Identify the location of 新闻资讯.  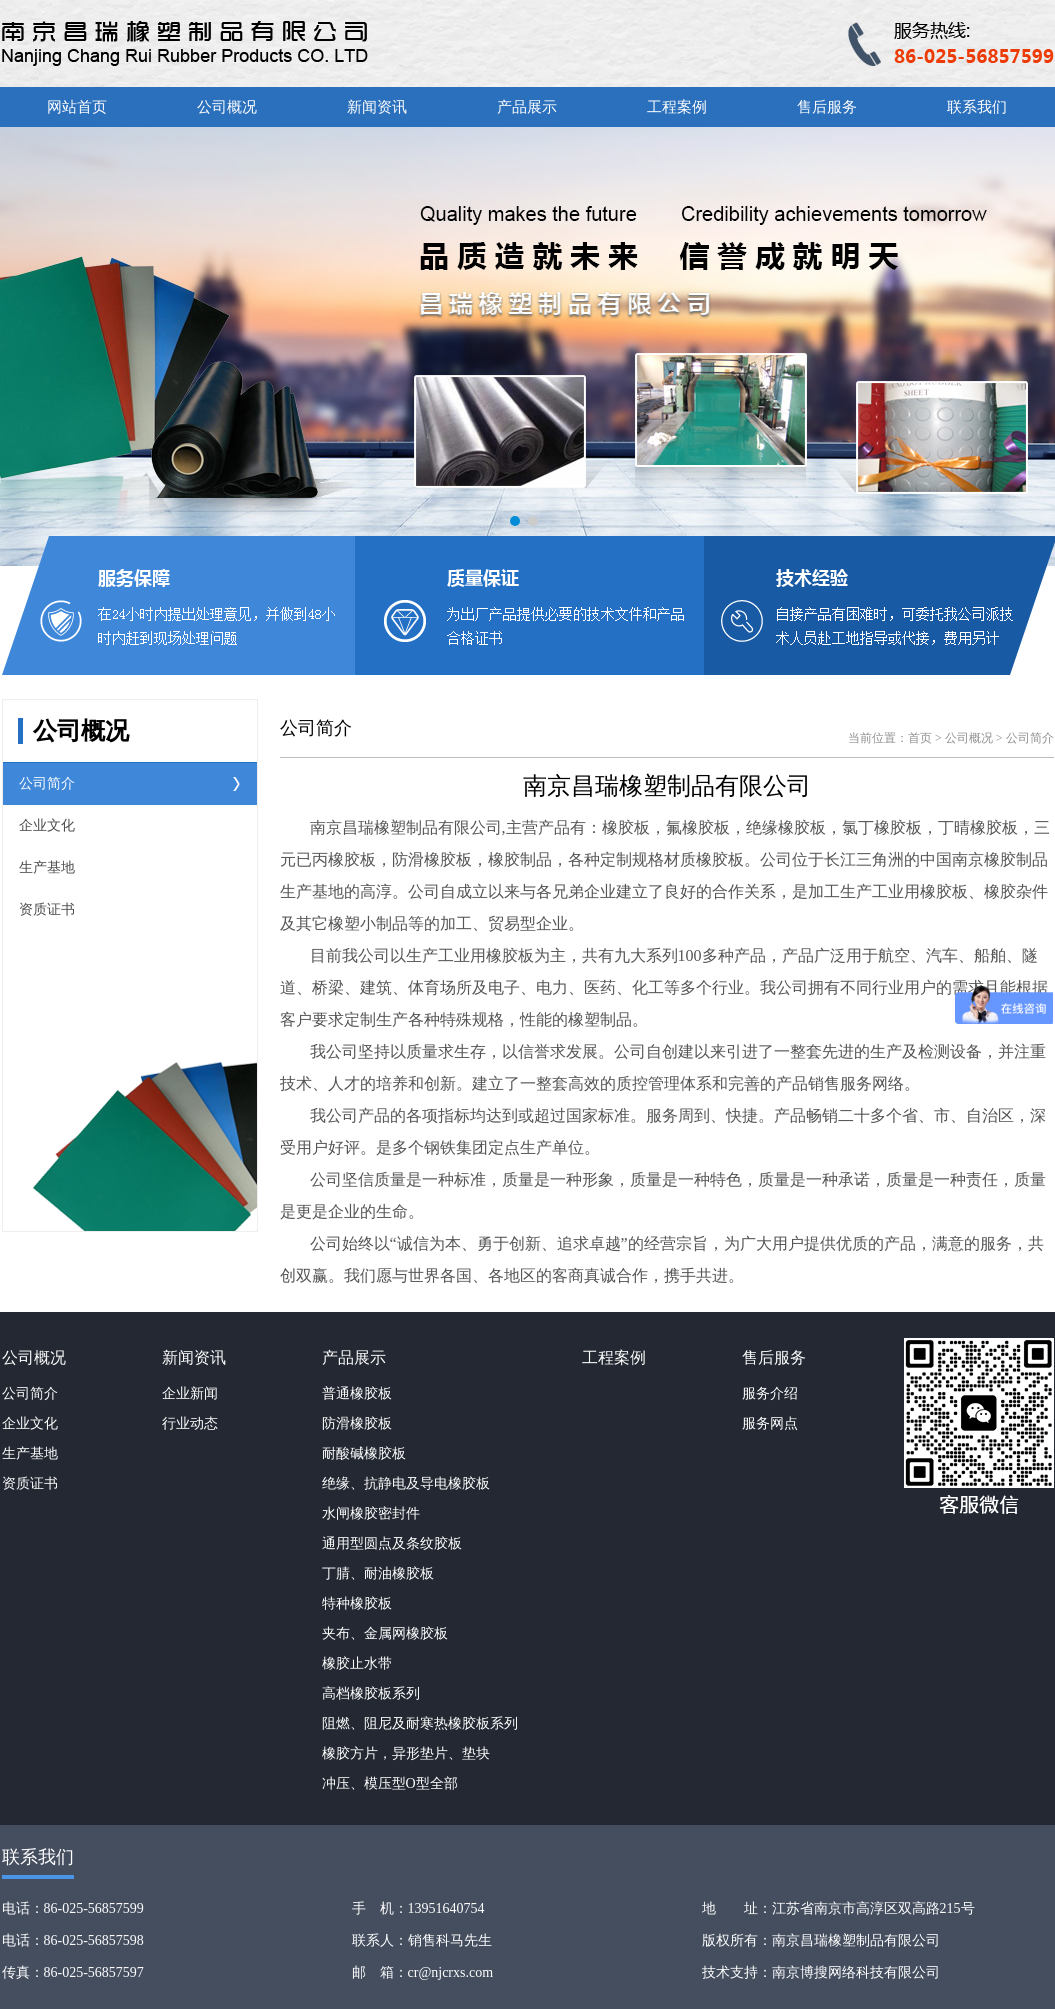
(377, 107).